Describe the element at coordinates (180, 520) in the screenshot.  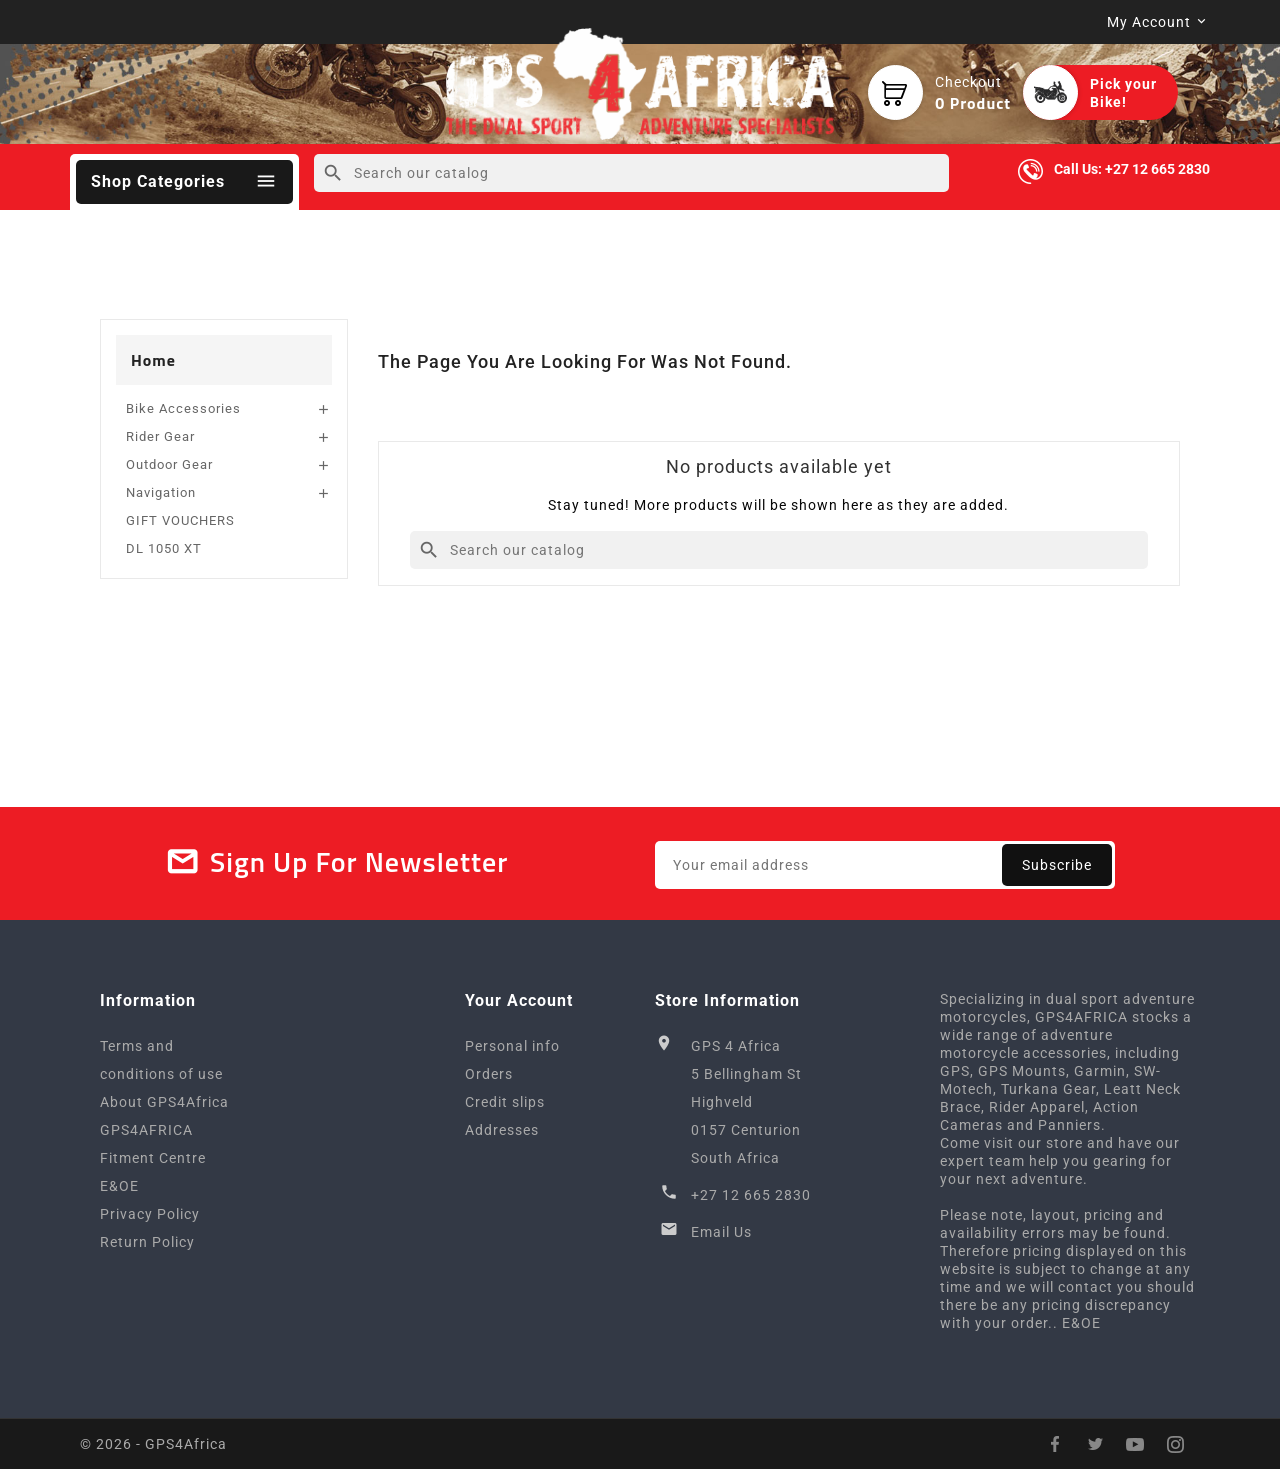
I see `GIFT VOUCHERS` at that location.